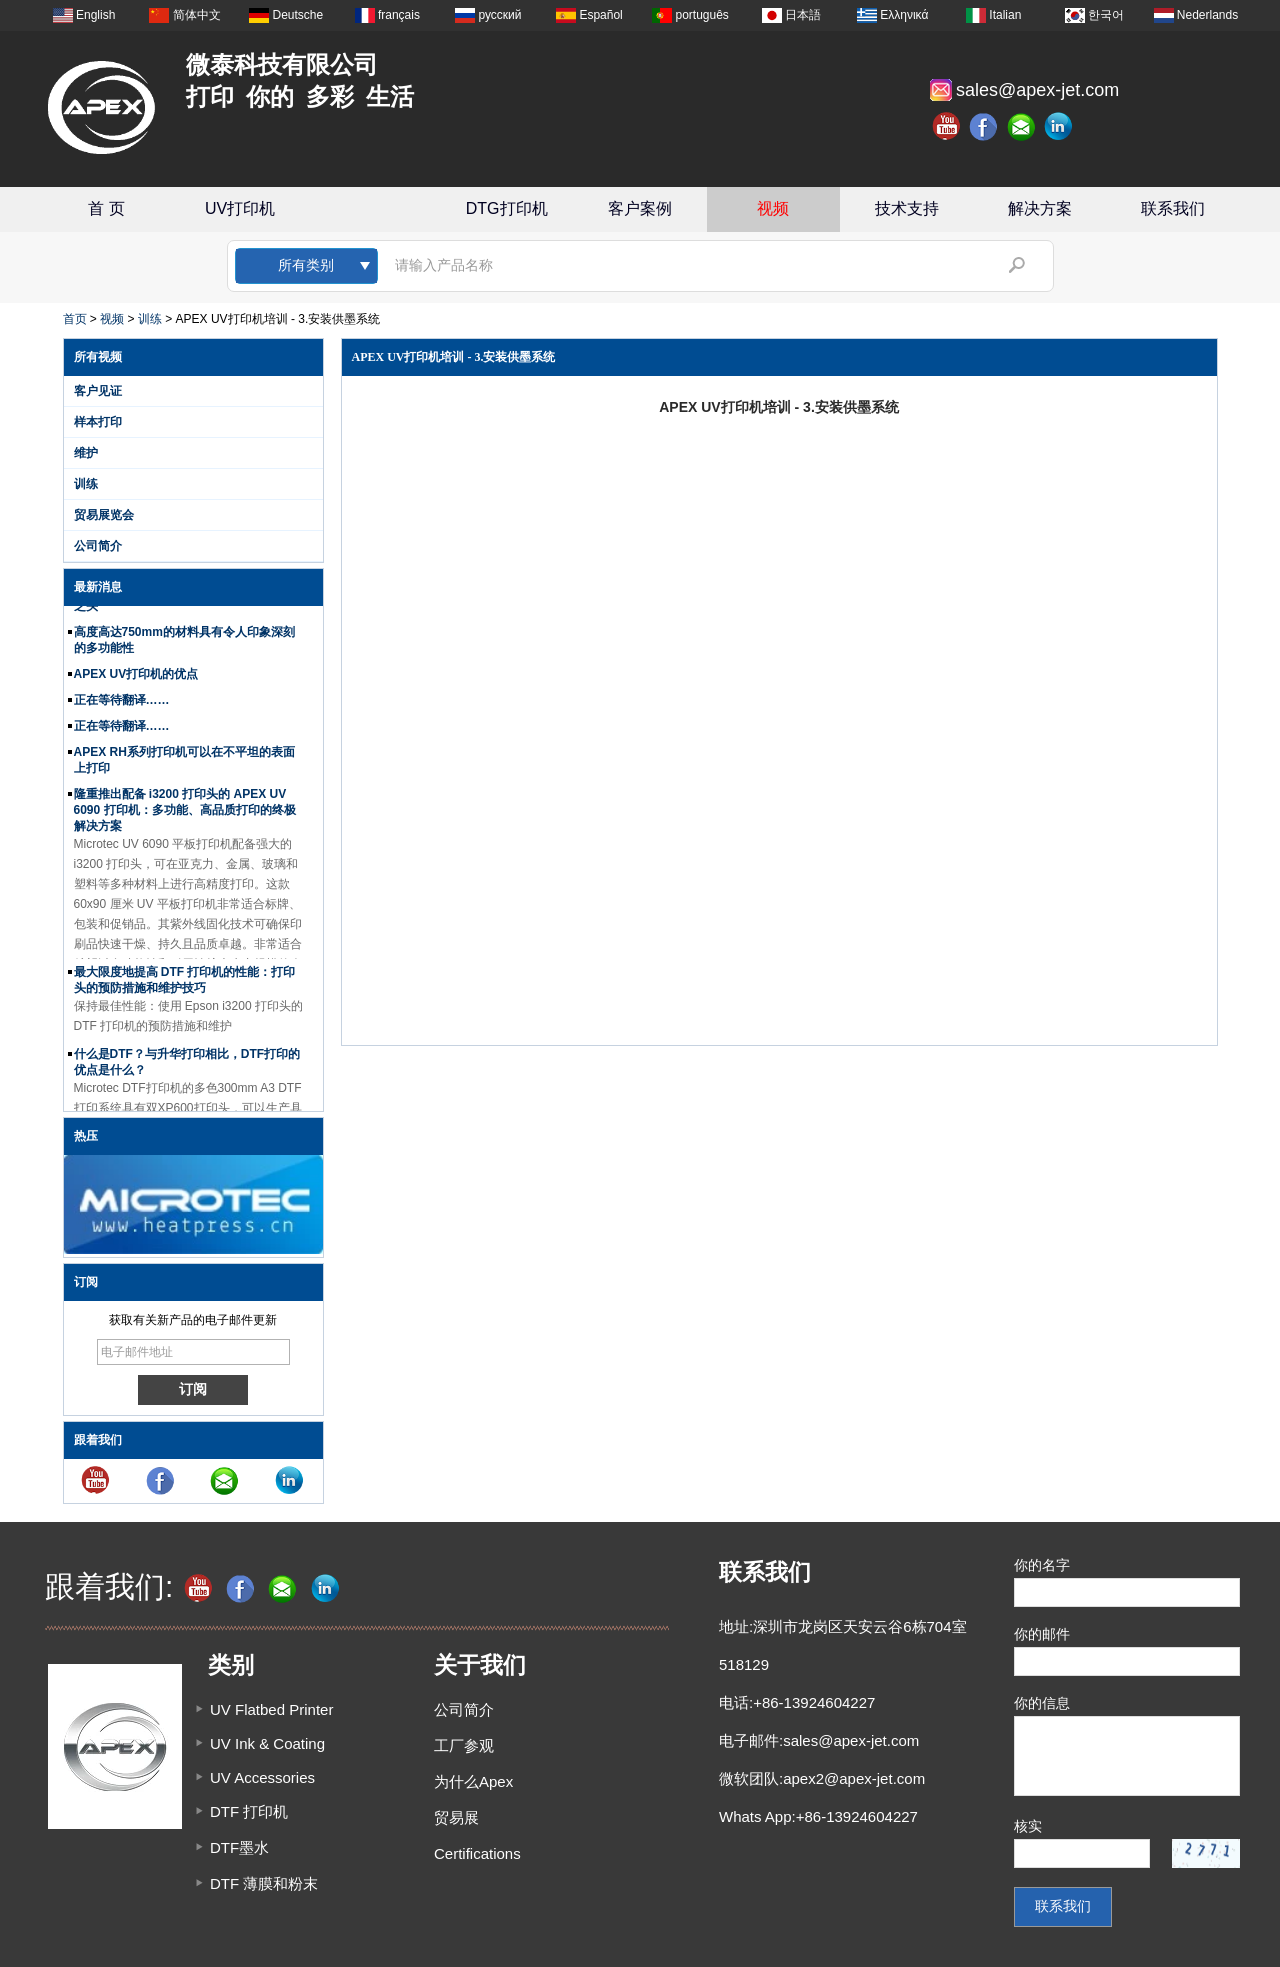 This screenshot has height=1967, width=1280. I want to click on DTF 薄膜和粉末, so click(264, 1883).